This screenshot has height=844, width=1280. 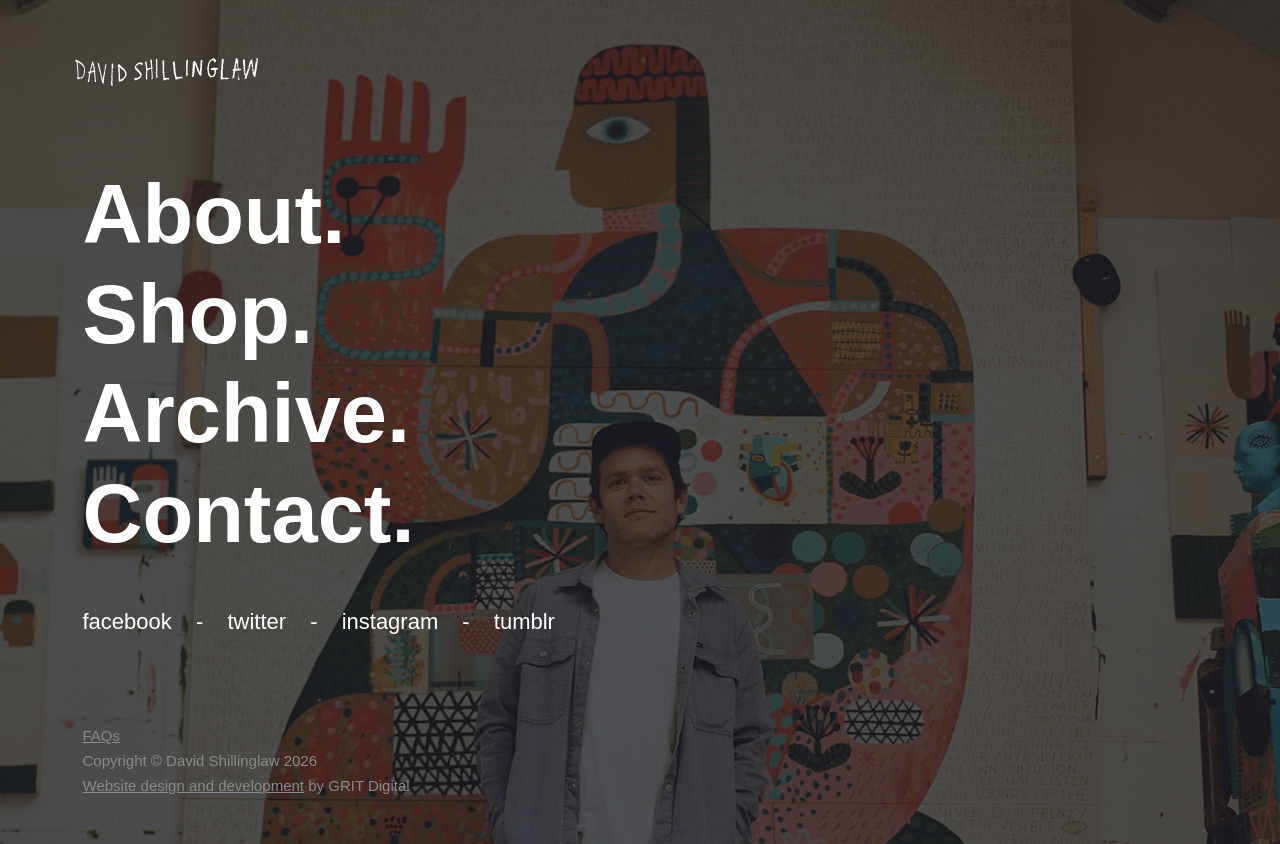 What do you see at coordinates (524, 621) in the screenshot?
I see `Tumblr` at bounding box center [524, 621].